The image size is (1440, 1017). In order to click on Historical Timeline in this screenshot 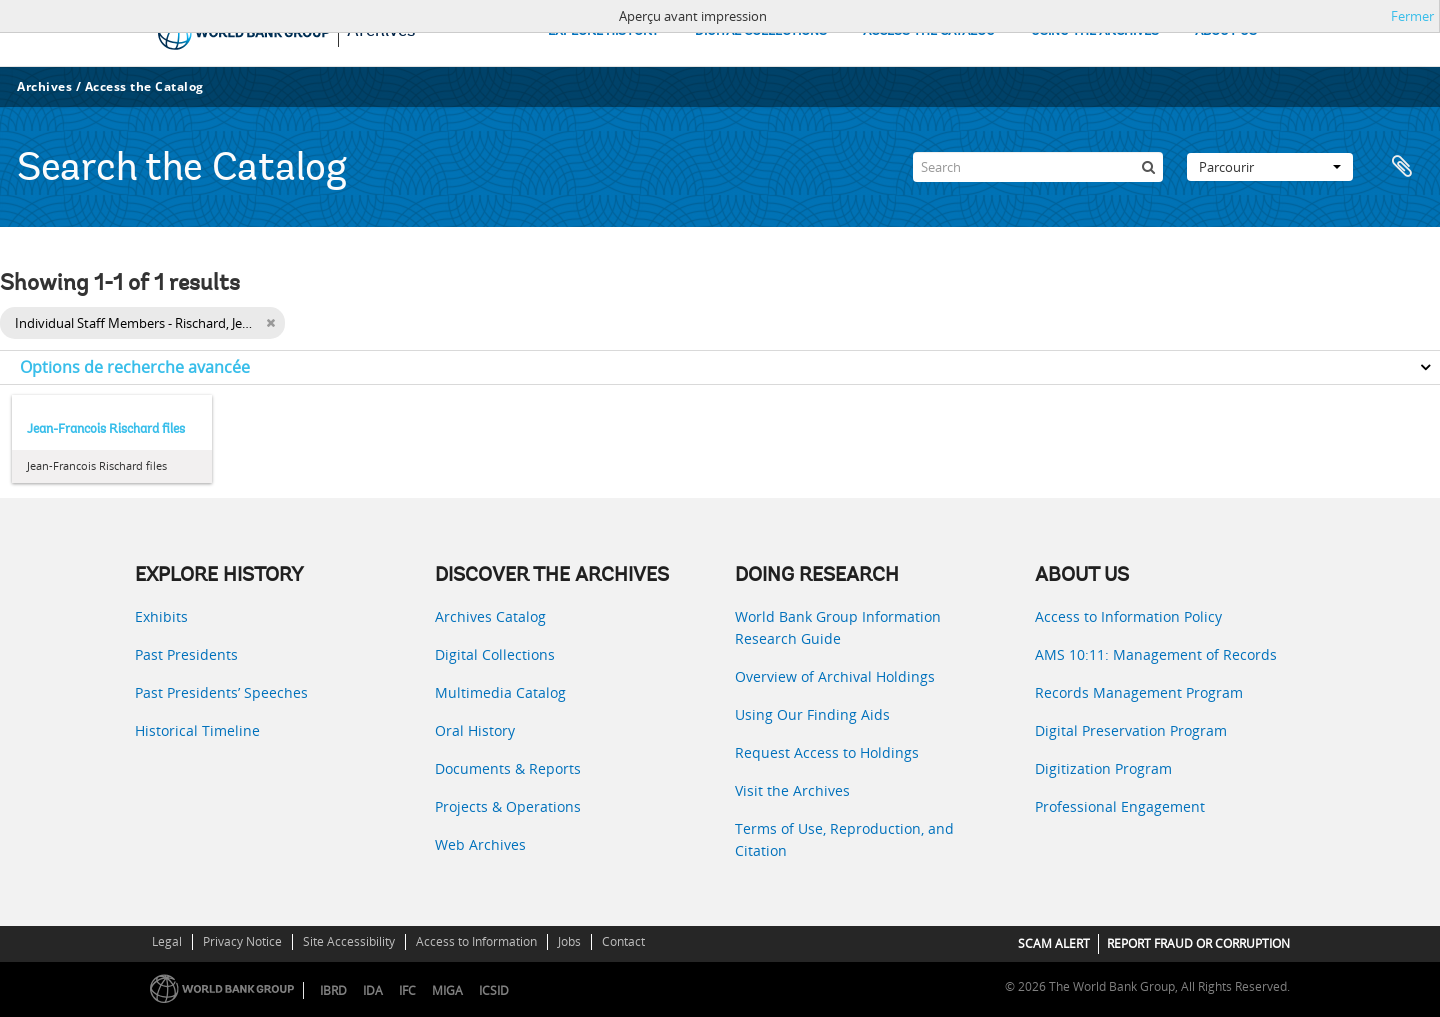, I will do `click(197, 730)`.